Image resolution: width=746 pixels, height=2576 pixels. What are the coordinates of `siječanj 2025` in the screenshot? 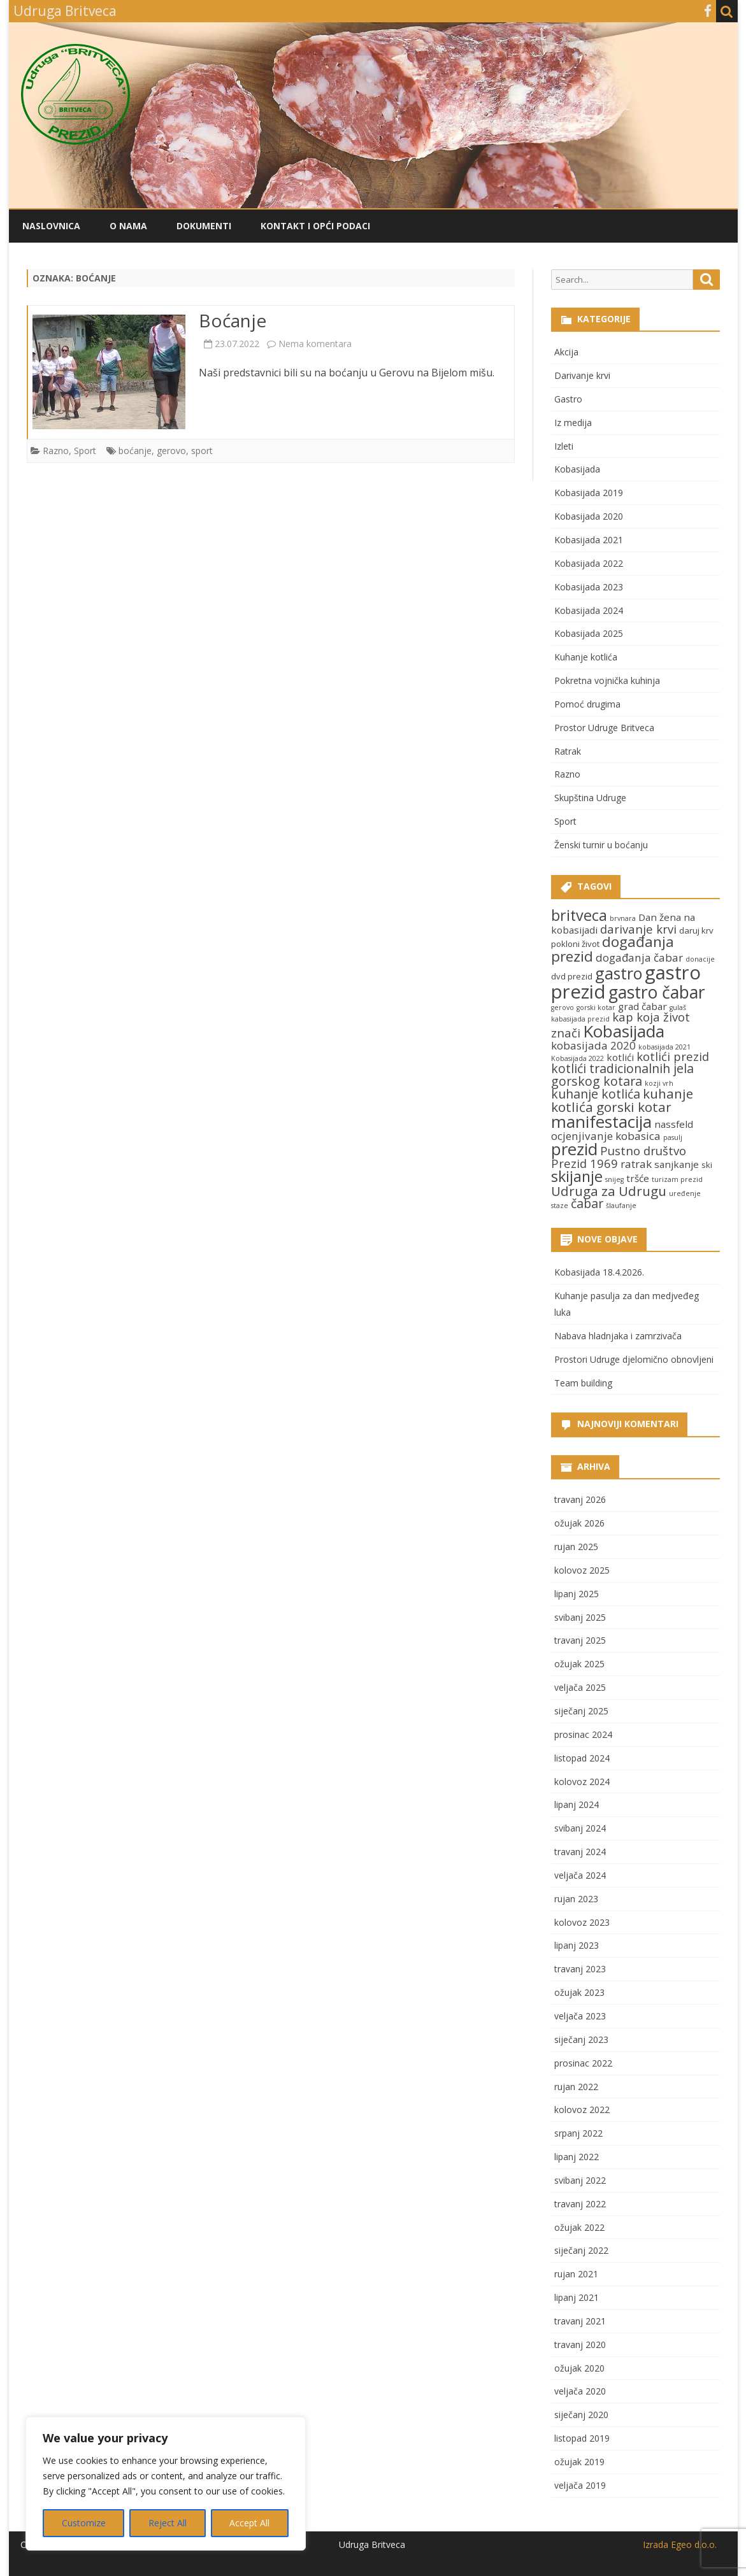 It's located at (581, 1711).